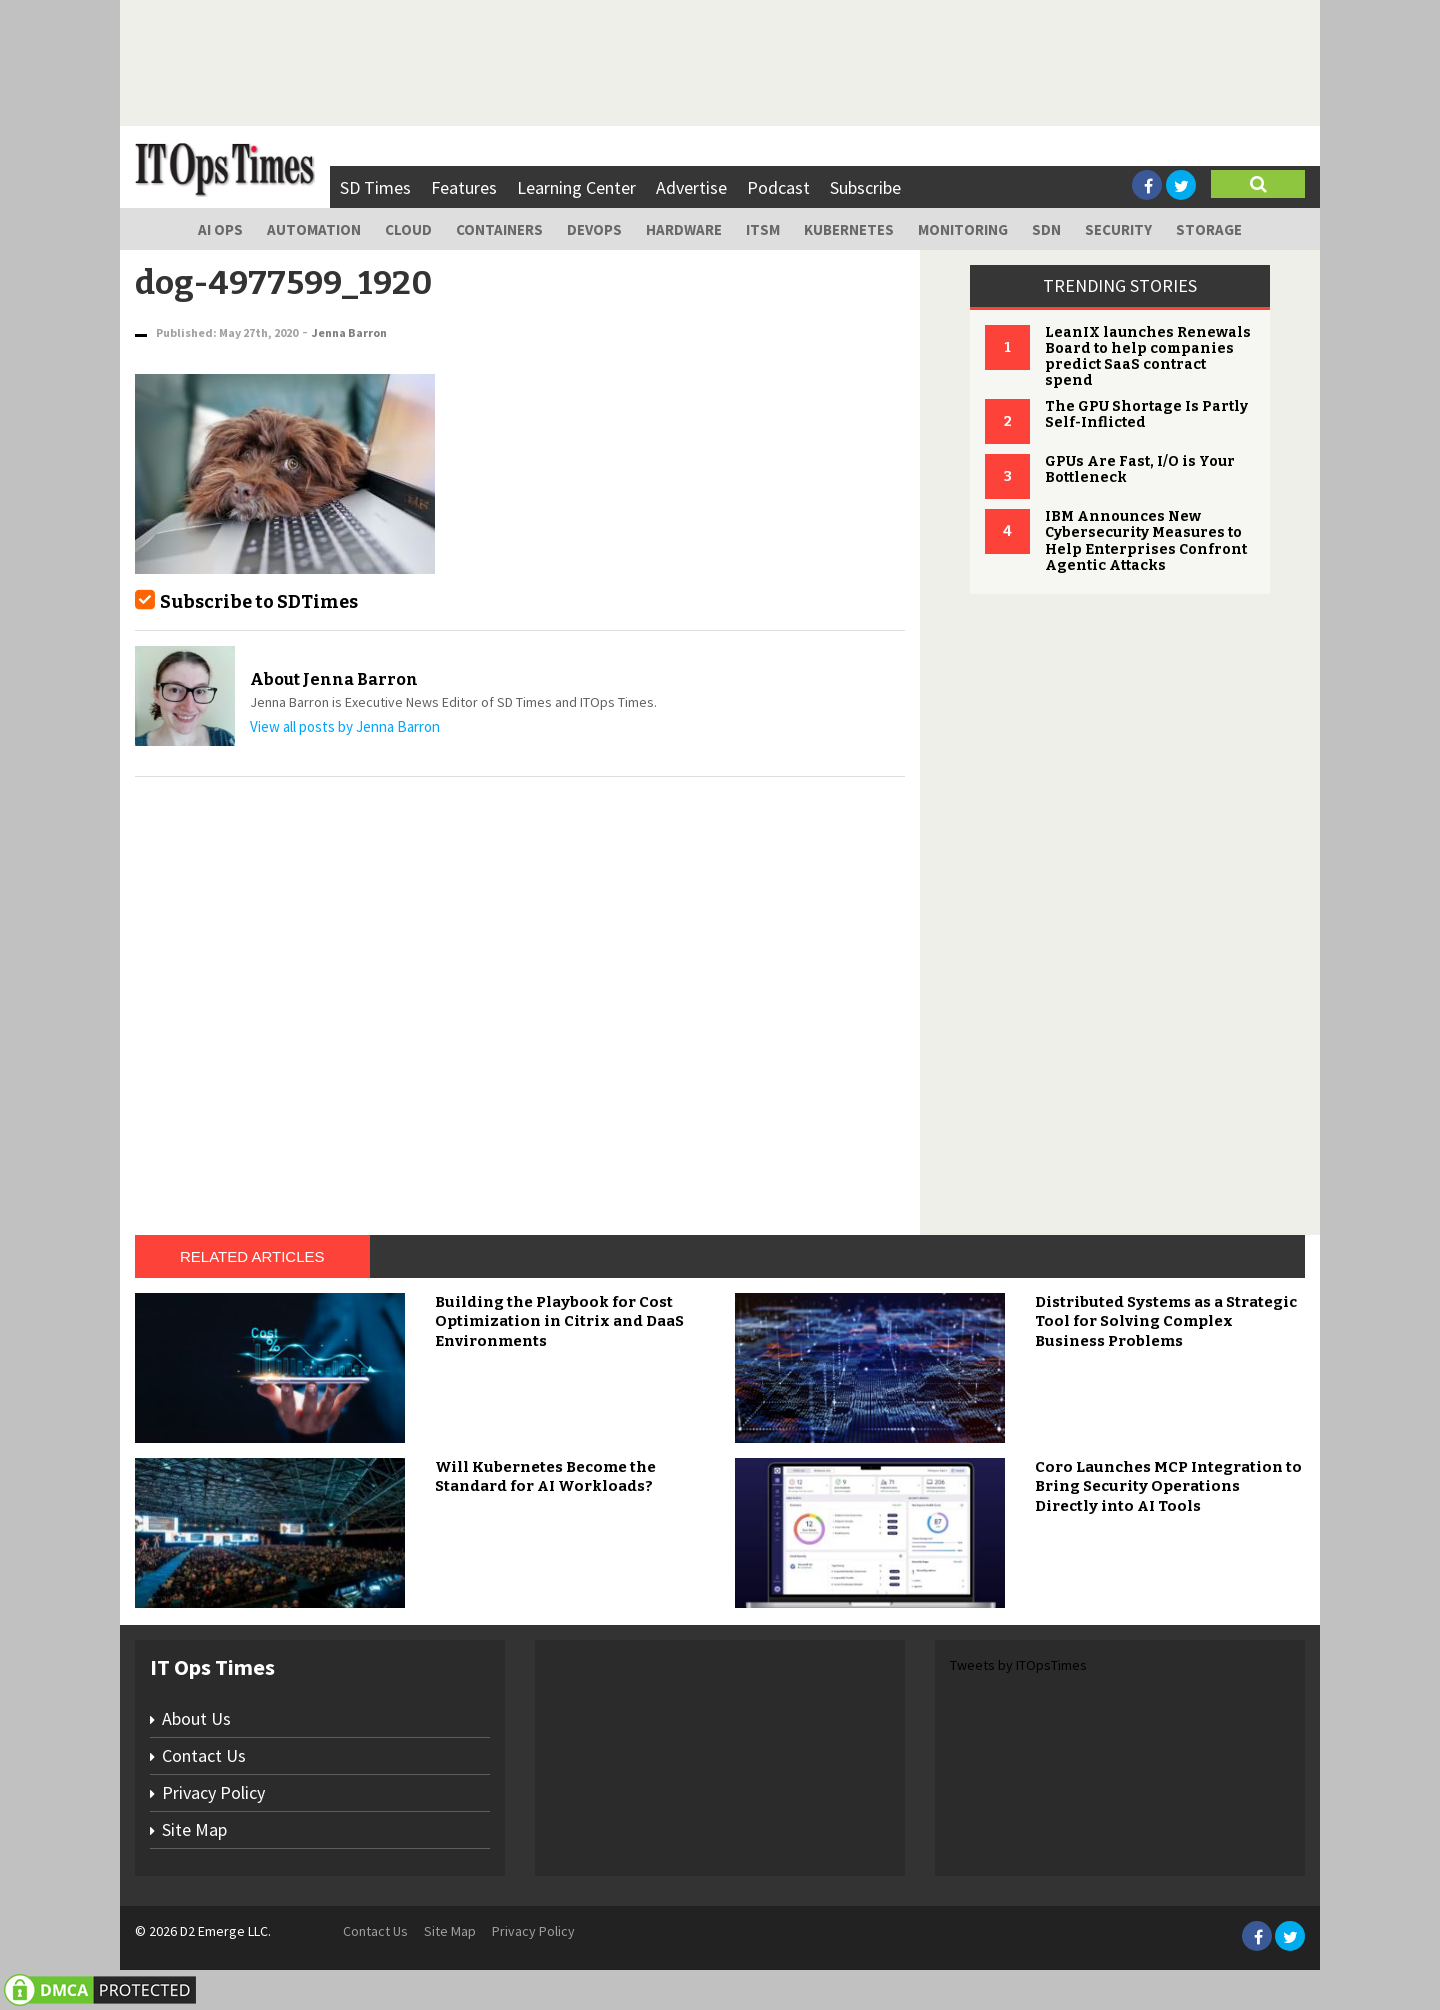  What do you see at coordinates (684, 229) in the screenshot?
I see `Hardware` at bounding box center [684, 229].